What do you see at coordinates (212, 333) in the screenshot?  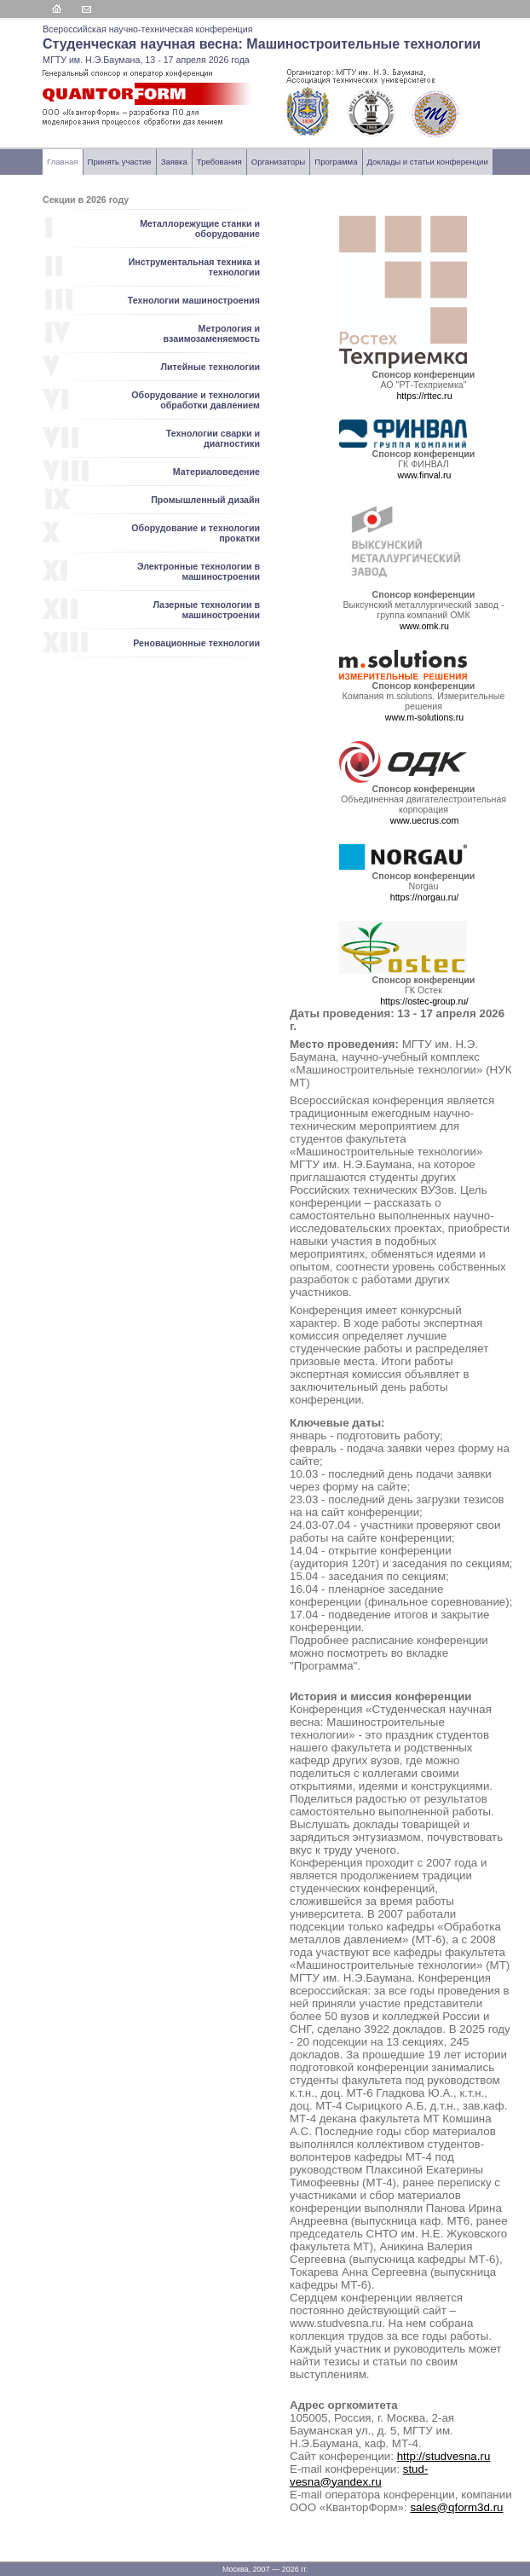 I see `Метрология и взаимозаменяемость` at bounding box center [212, 333].